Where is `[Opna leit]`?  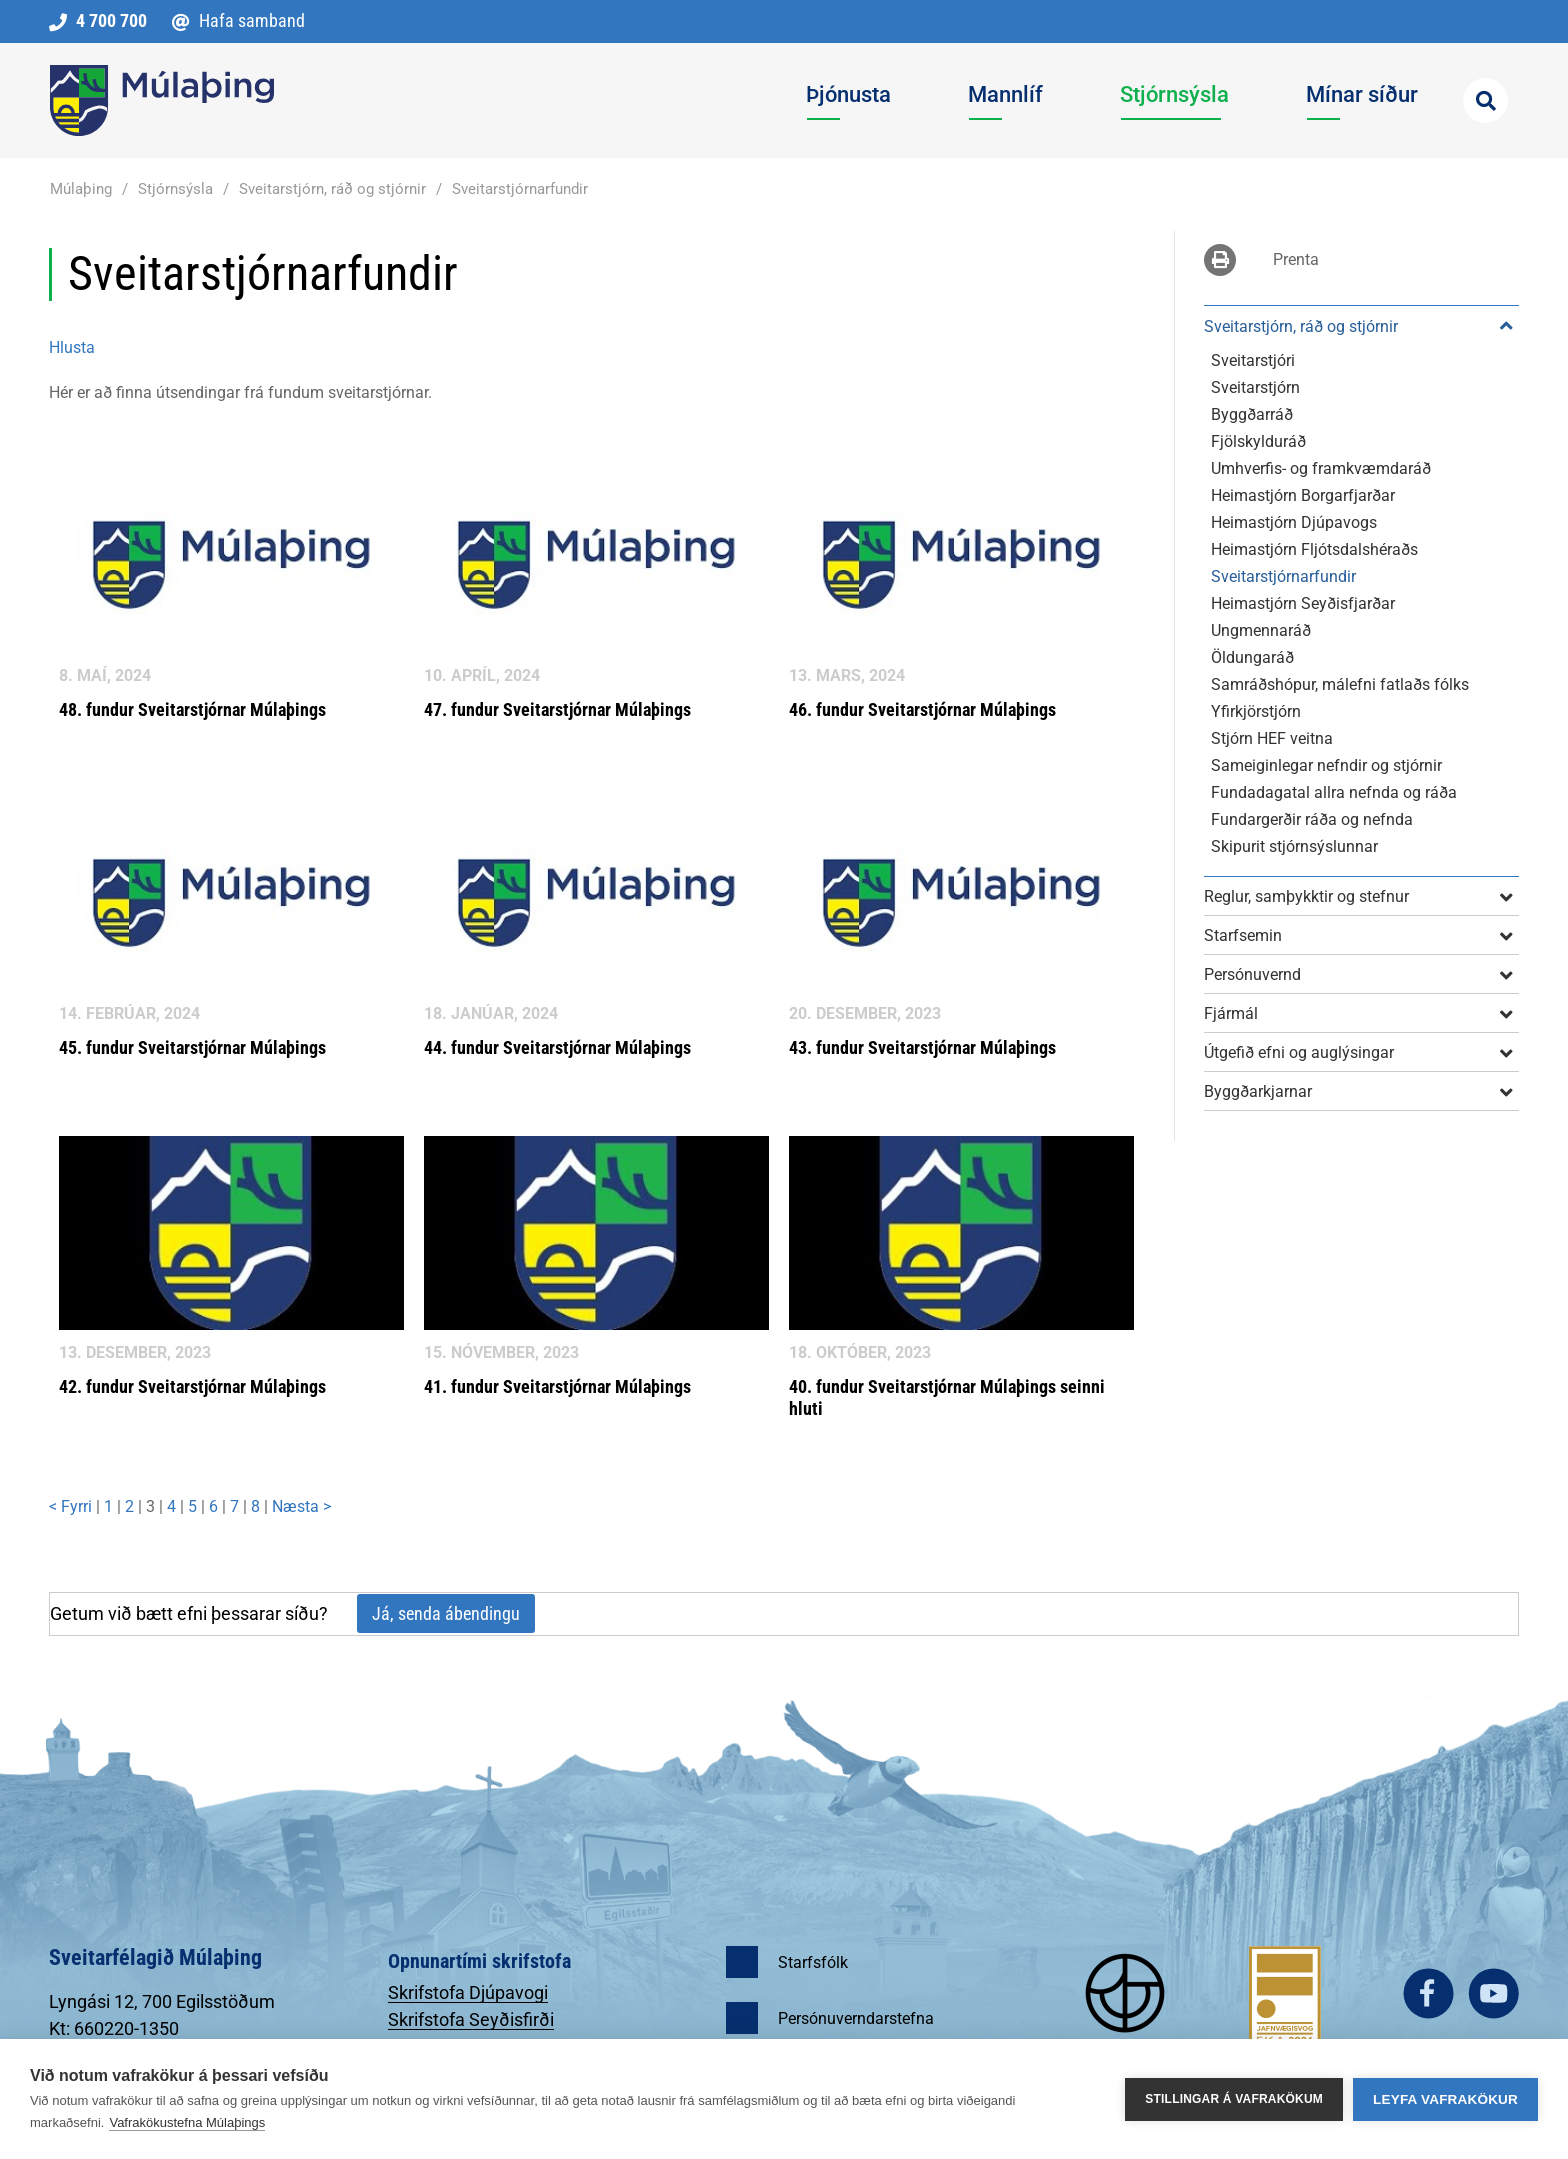 [Opna leit] is located at coordinates (1485, 100).